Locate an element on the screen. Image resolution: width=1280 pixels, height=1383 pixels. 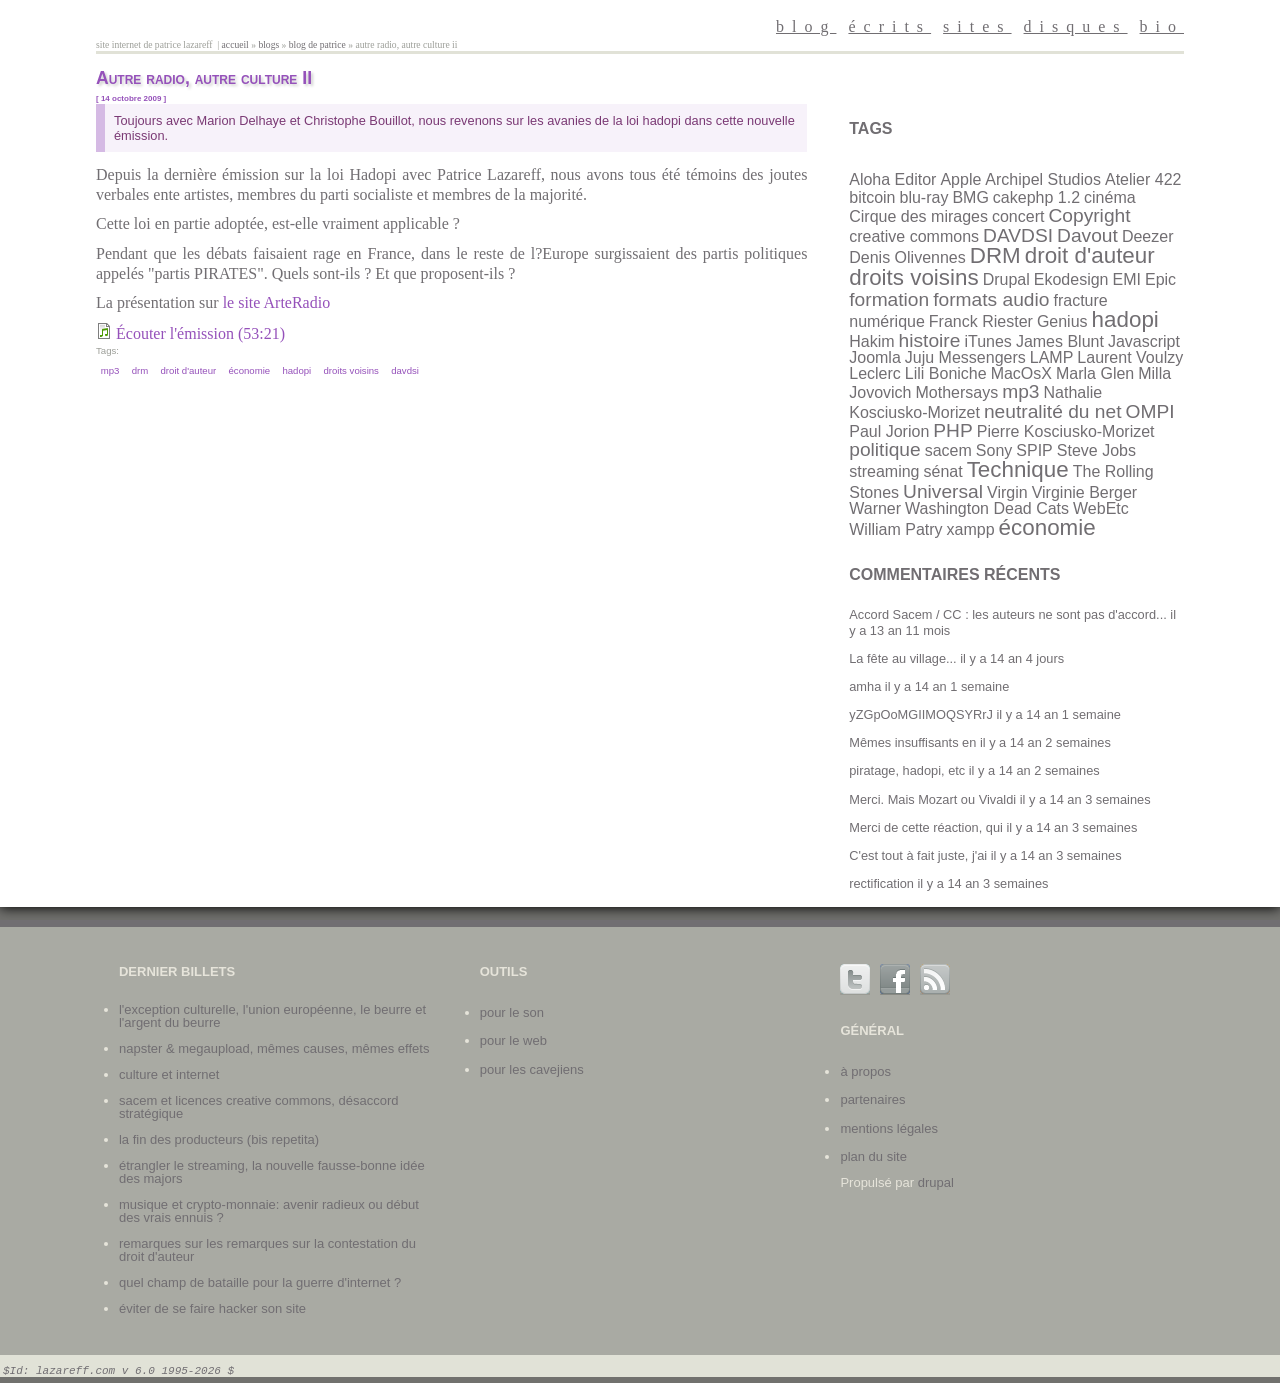
neutralité du net is located at coordinates (1053, 411).